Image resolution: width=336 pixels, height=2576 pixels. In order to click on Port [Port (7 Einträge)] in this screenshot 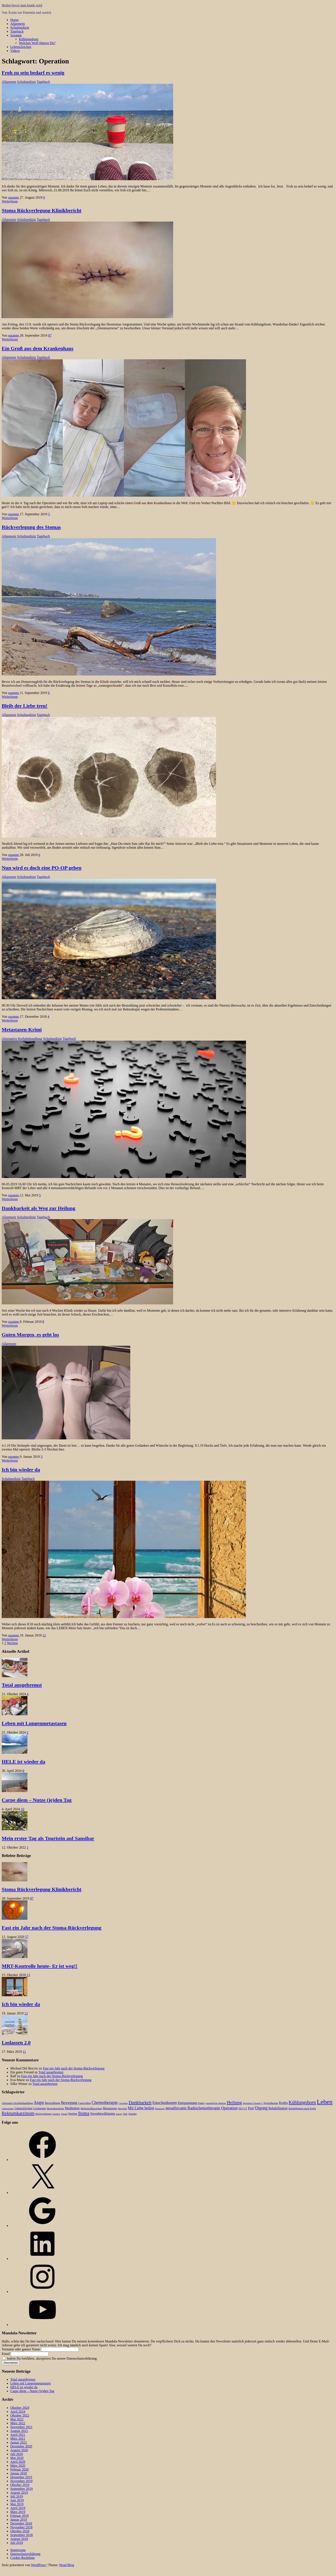, I will do `click(251, 2108)`.